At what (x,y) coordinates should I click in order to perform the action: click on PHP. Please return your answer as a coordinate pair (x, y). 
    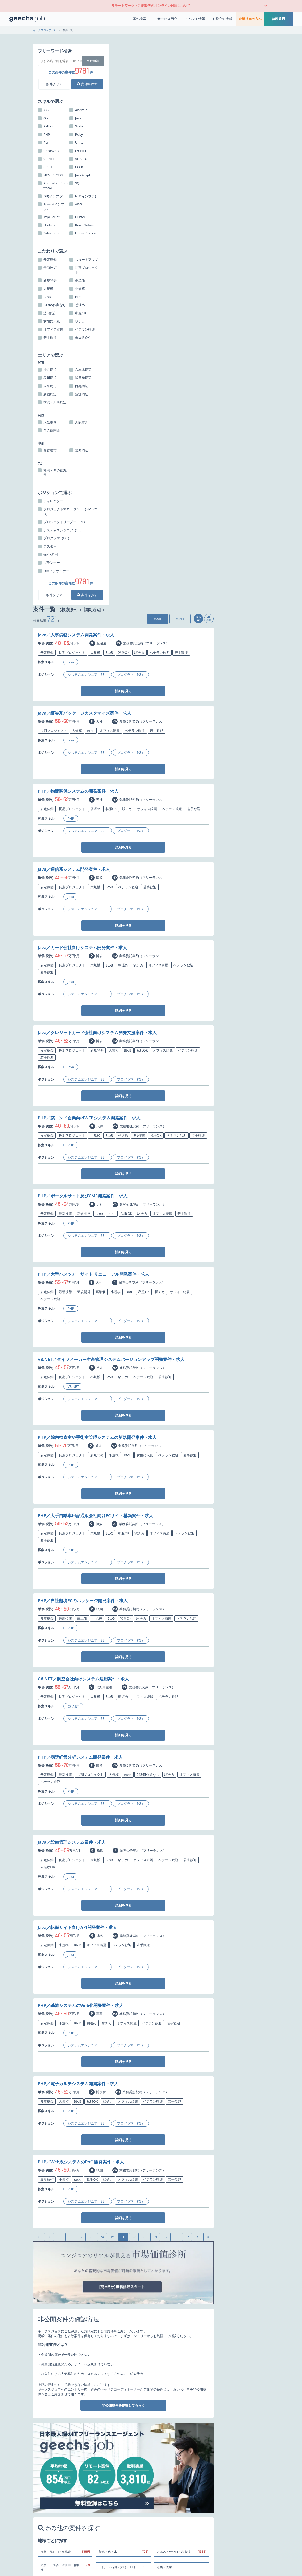
    Looking at the image, I should click on (71, 818).